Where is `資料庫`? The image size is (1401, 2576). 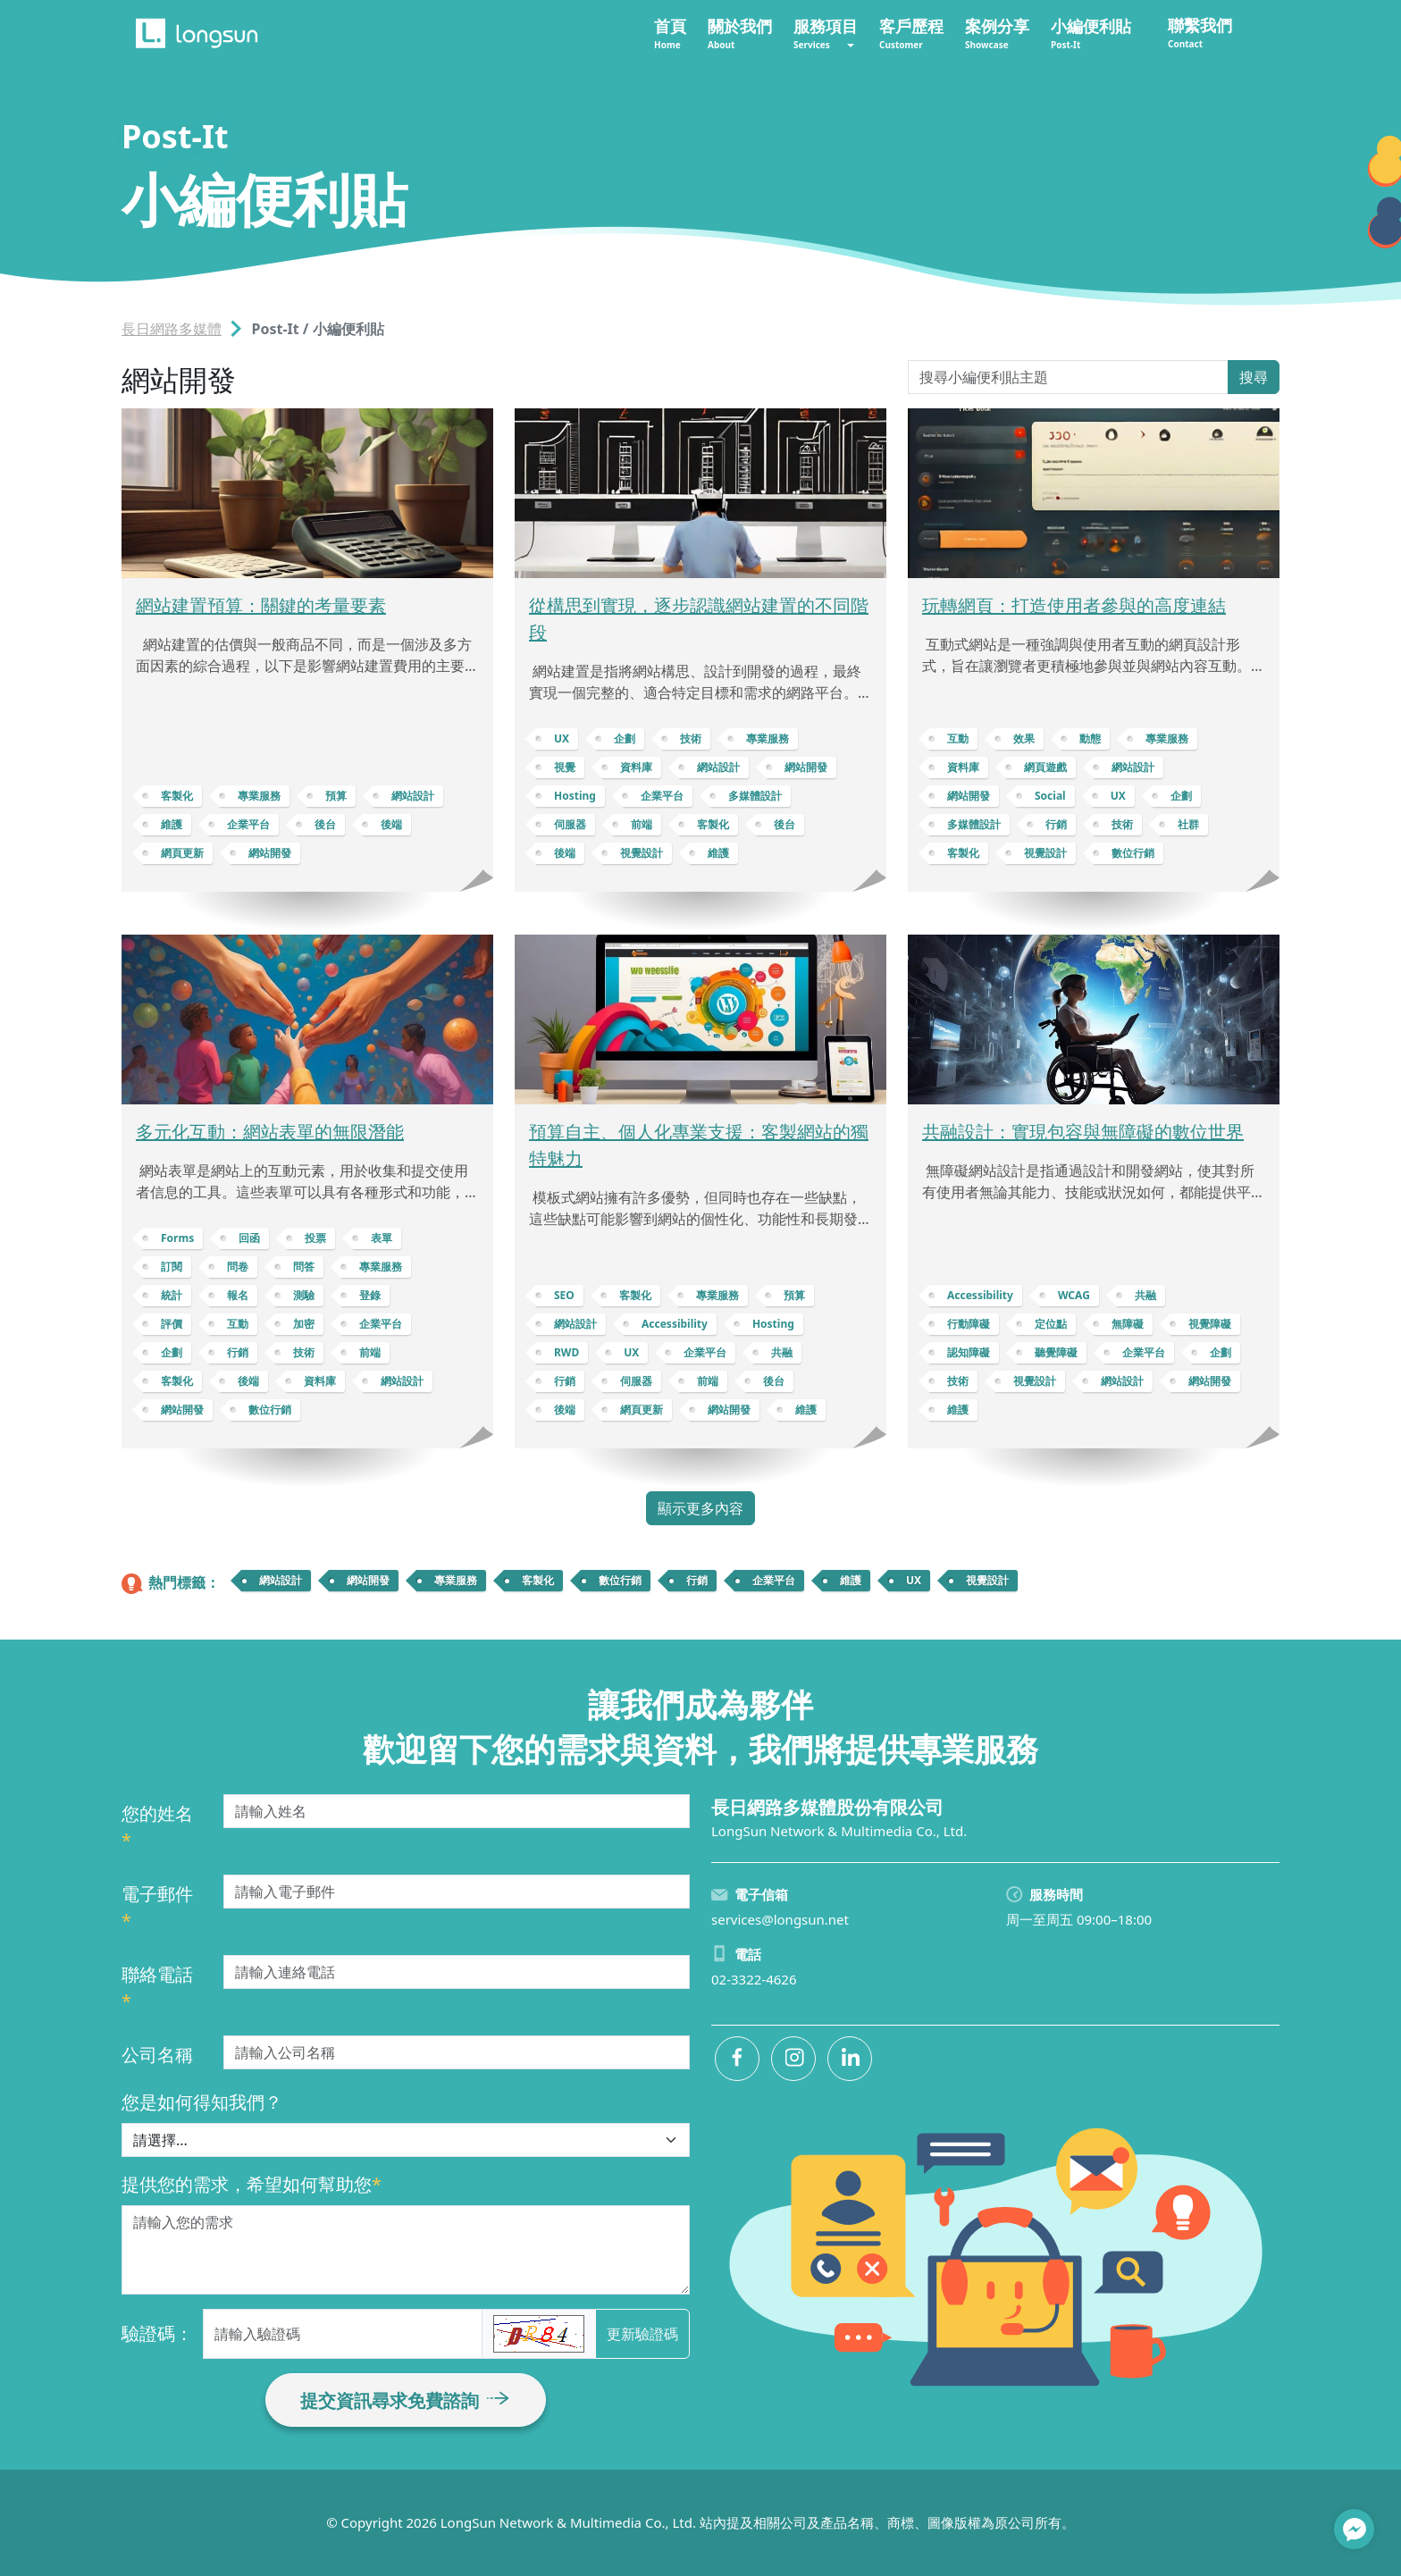 資料庫 is located at coordinates (636, 767).